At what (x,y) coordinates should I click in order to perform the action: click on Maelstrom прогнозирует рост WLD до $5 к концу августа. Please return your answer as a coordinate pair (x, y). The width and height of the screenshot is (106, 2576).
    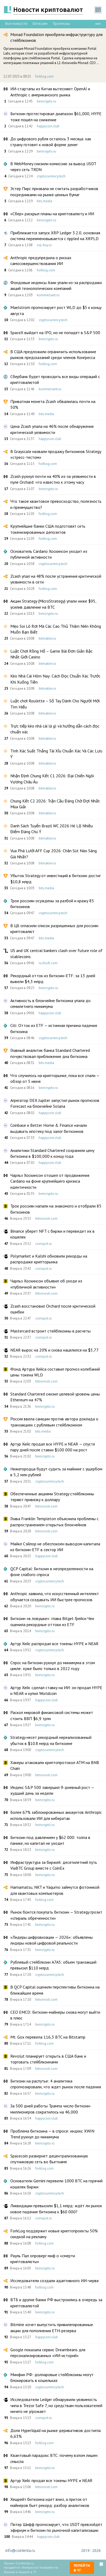
    Looking at the image, I should click on (55, 310).